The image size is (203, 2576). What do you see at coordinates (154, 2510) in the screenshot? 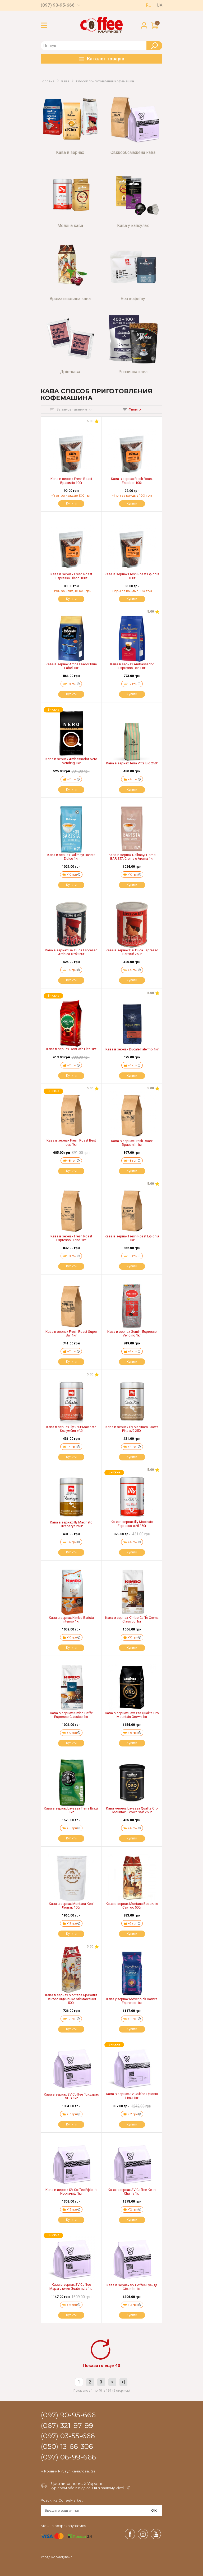
I see `OK` at bounding box center [154, 2510].